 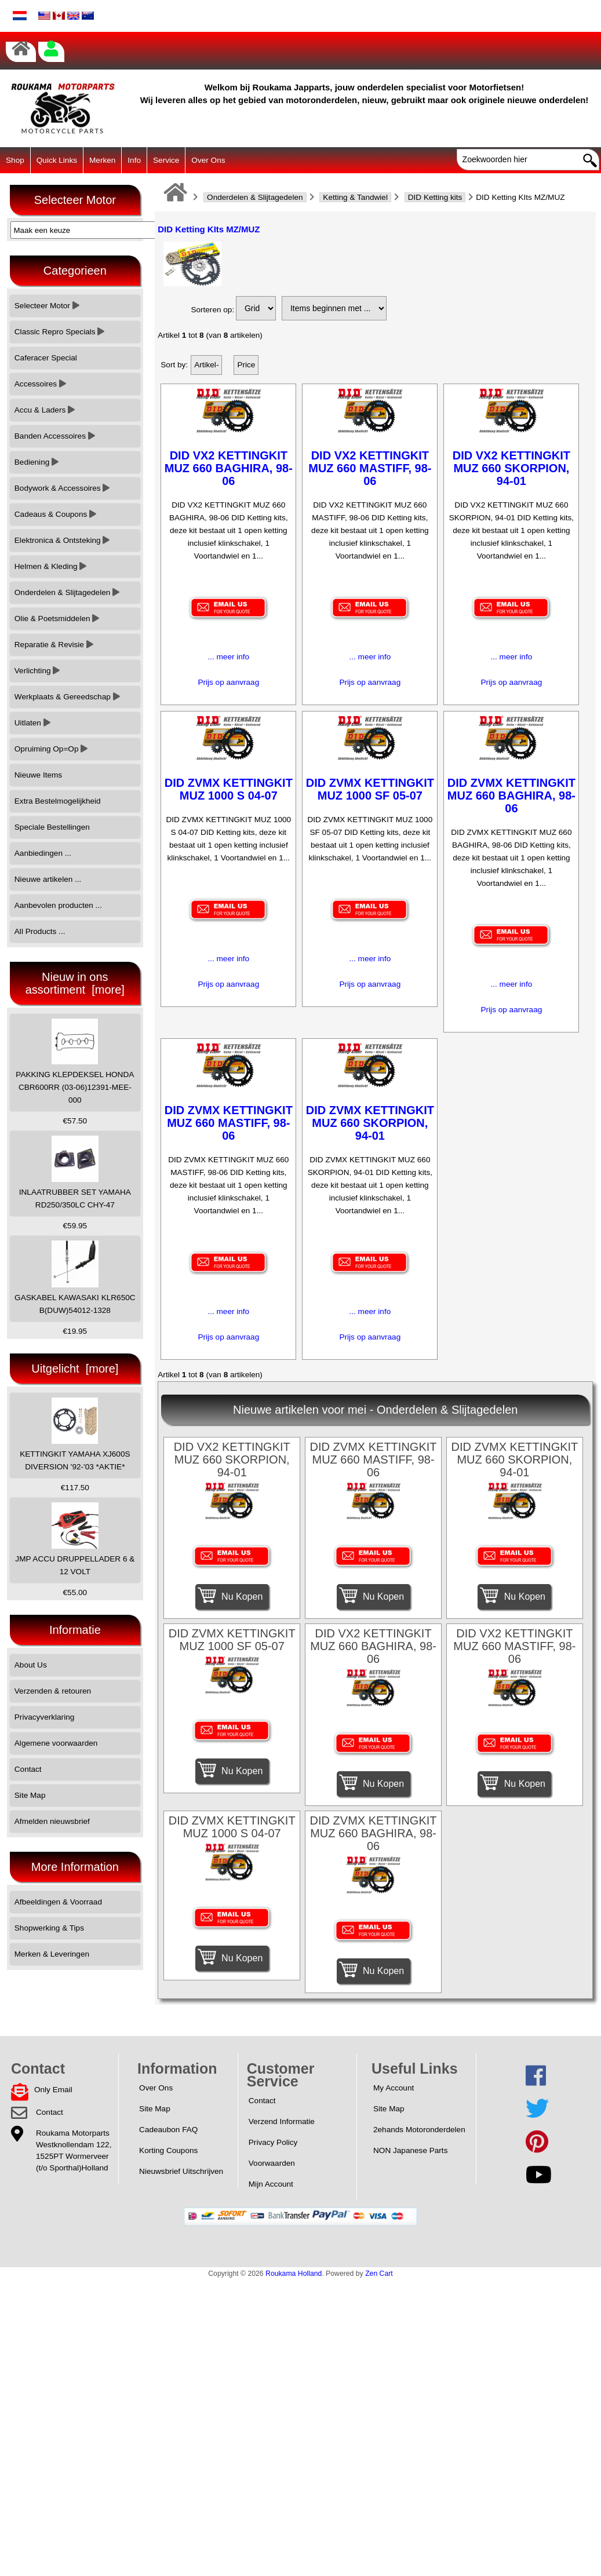 I want to click on Zen Cart, so click(x=379, y=2273).